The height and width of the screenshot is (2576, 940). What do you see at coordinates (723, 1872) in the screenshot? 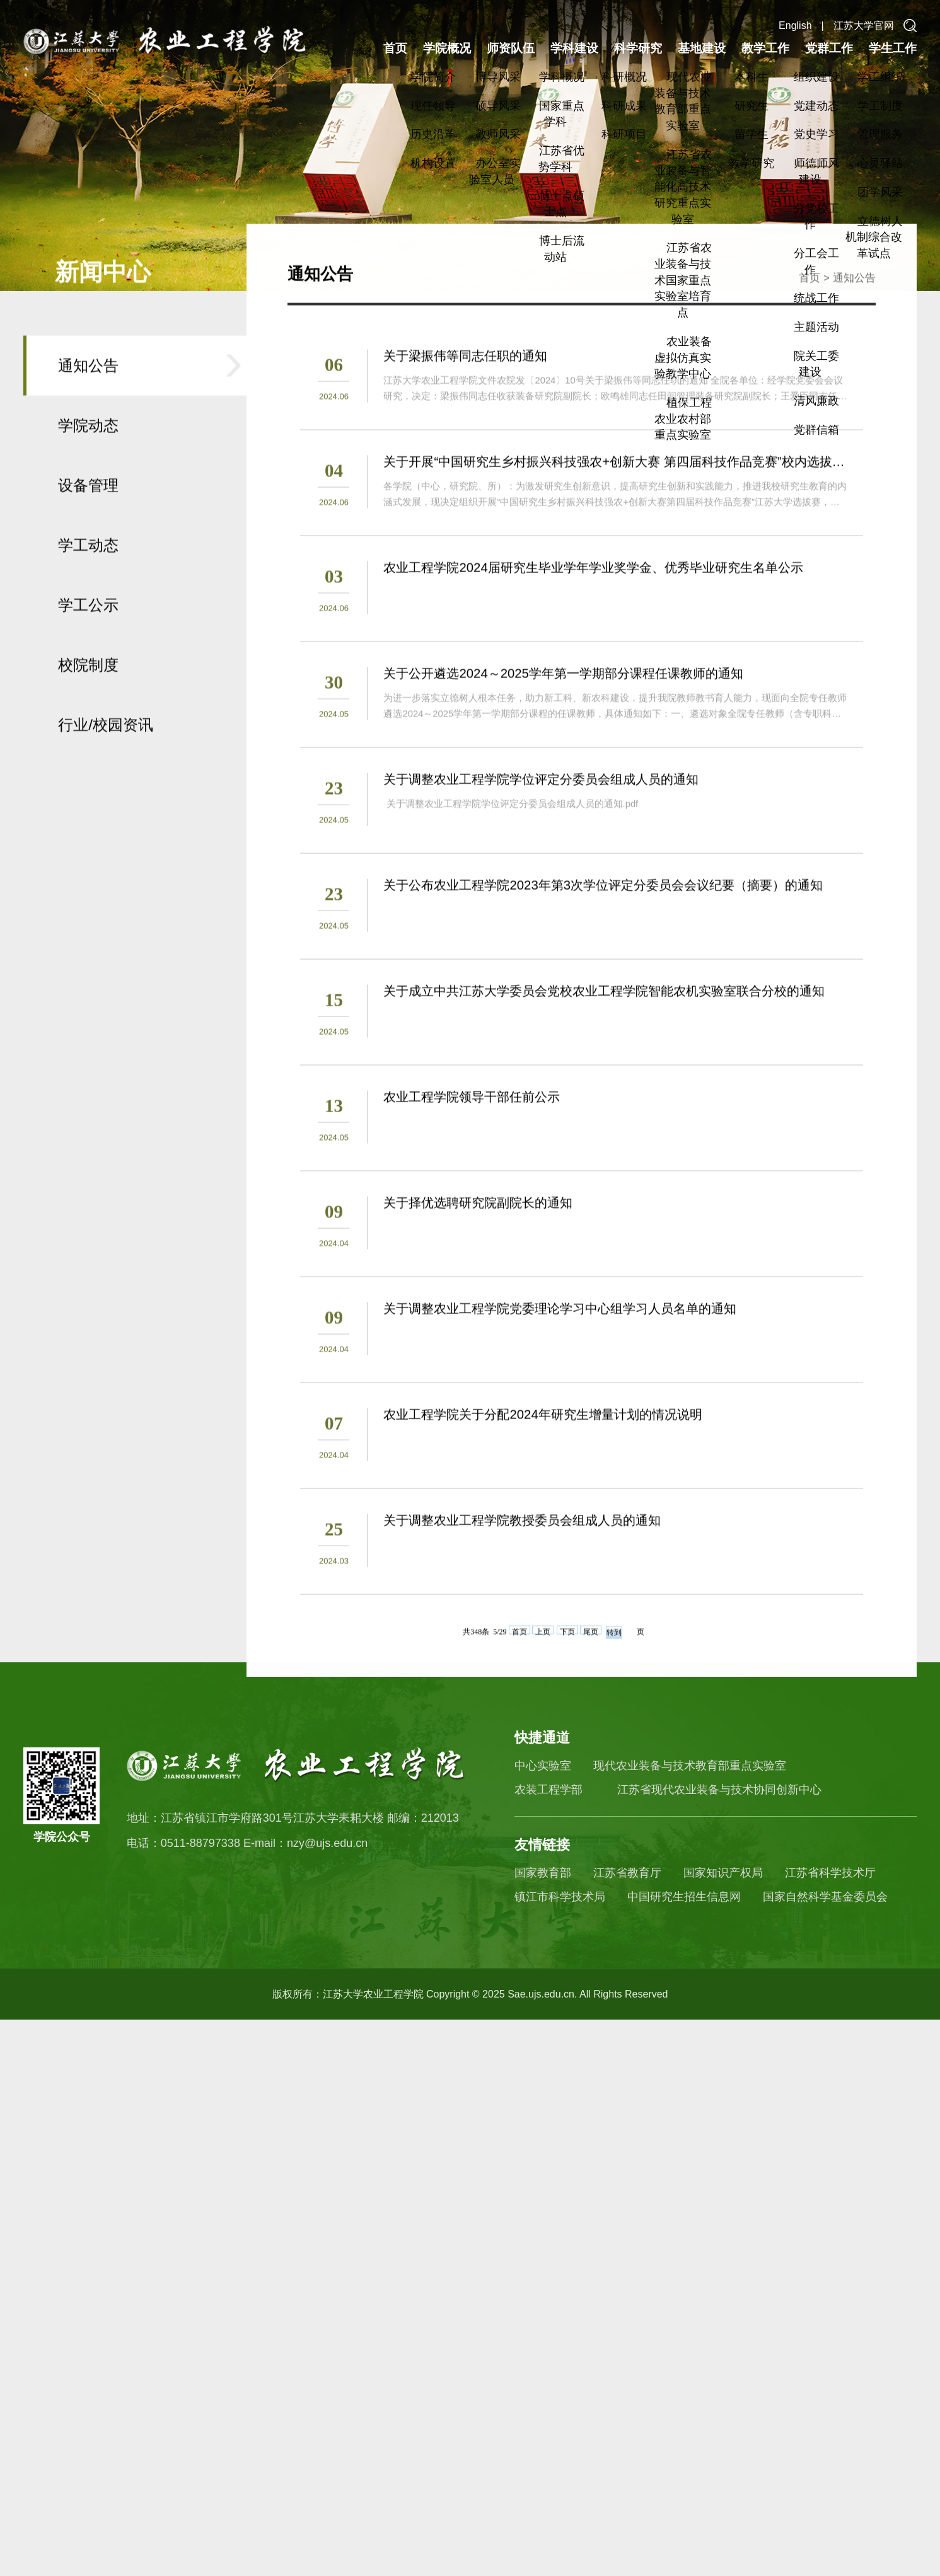
I see `国家知识产权局` at bounding box center [723, 1872].